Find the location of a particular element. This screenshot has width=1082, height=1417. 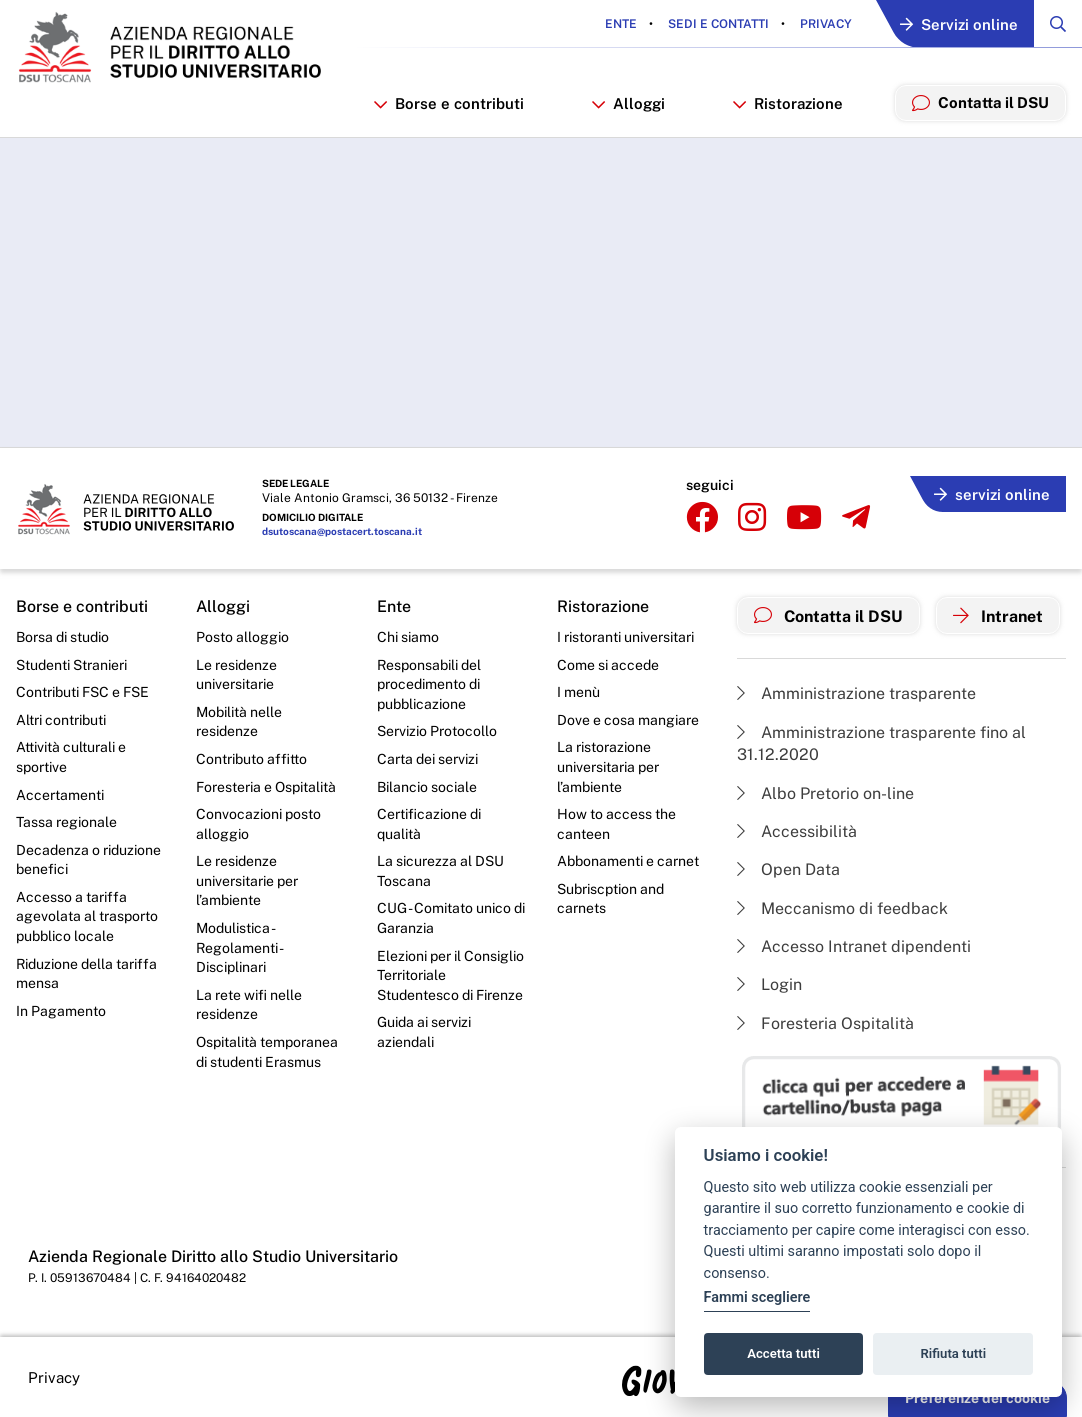

Riduzione della tariffa mensa is located at coordinates (86, 974).